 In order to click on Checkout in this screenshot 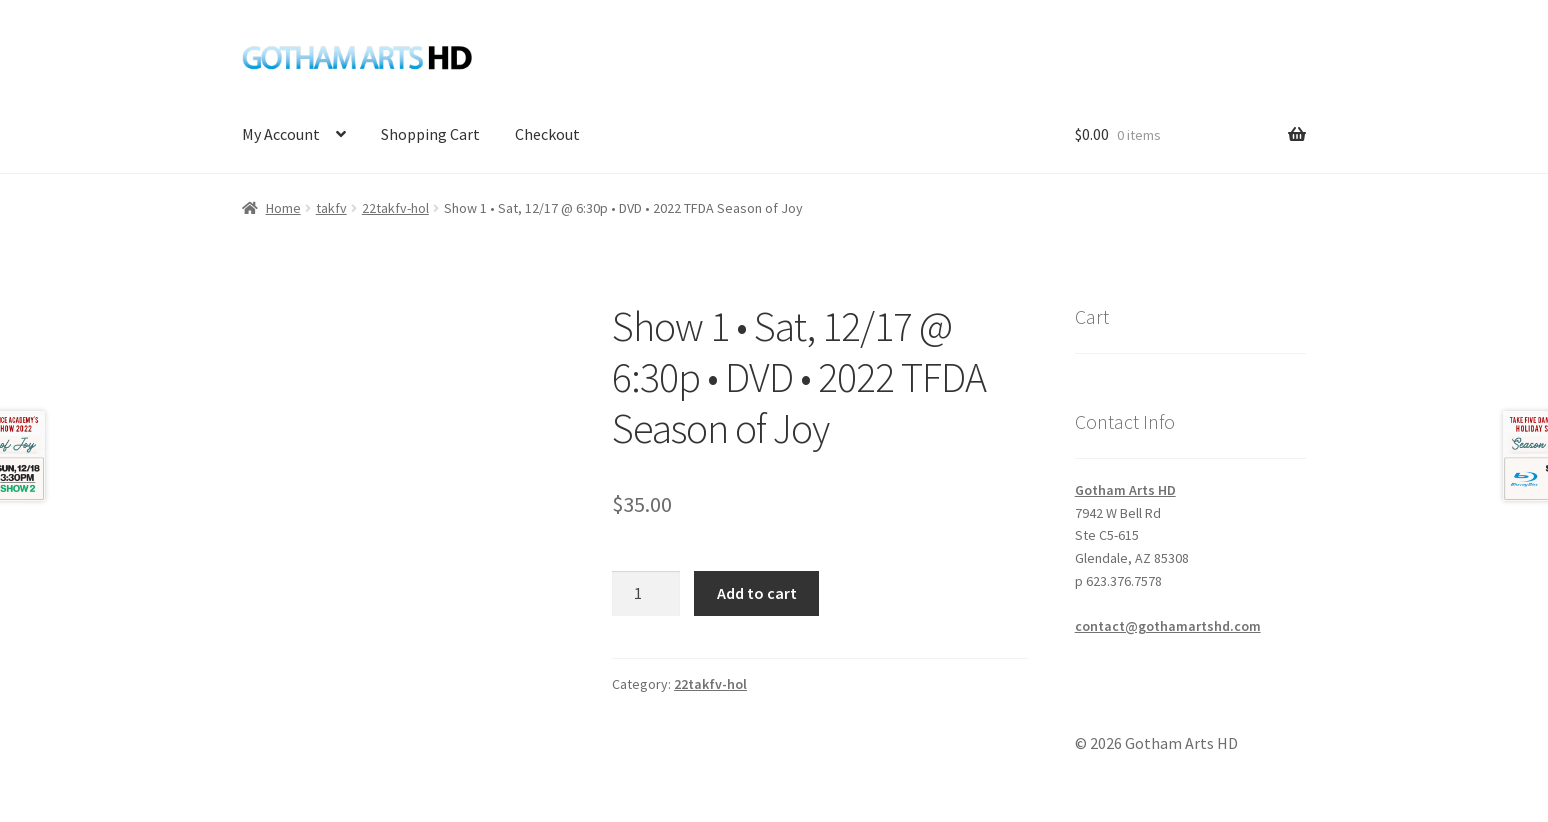, I will do `click(547, 134)`.